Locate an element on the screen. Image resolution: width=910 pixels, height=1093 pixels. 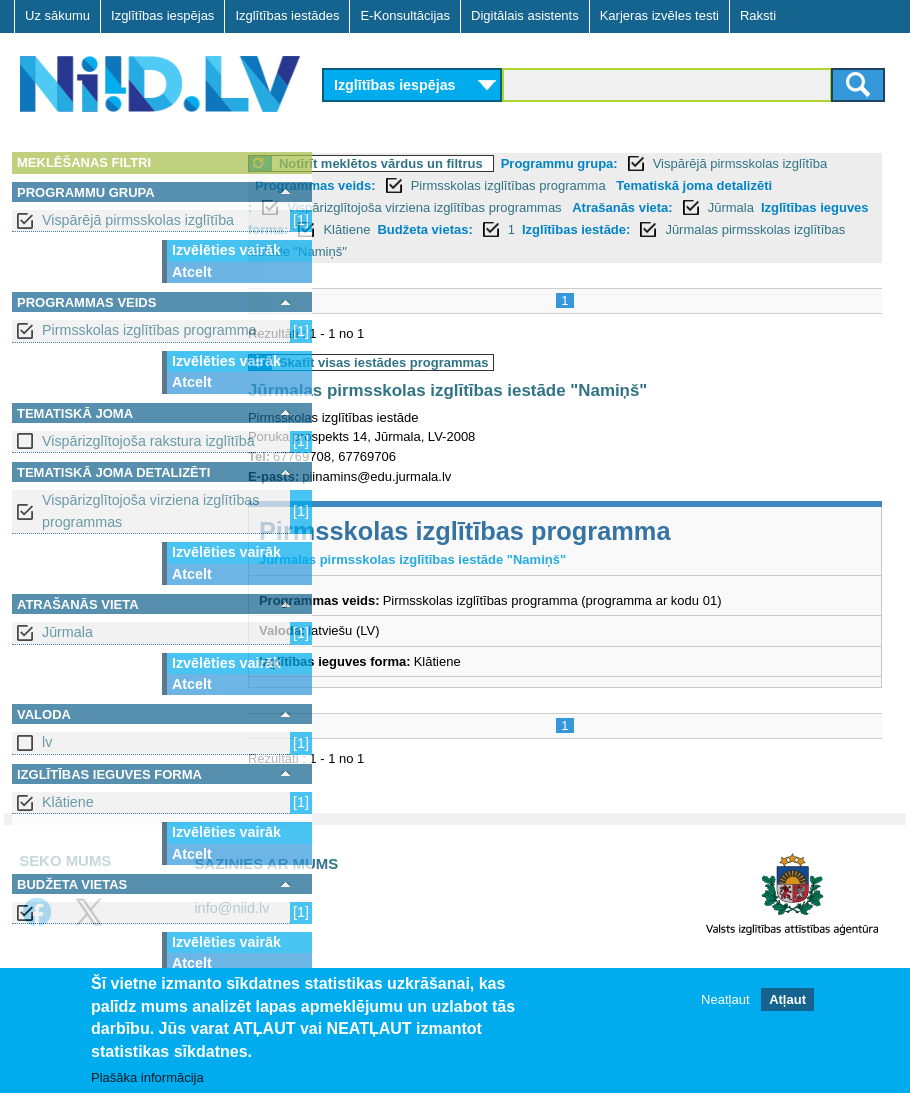
Vispārizglītojoša rakstura izglītība is located at coordinates (148, 441).